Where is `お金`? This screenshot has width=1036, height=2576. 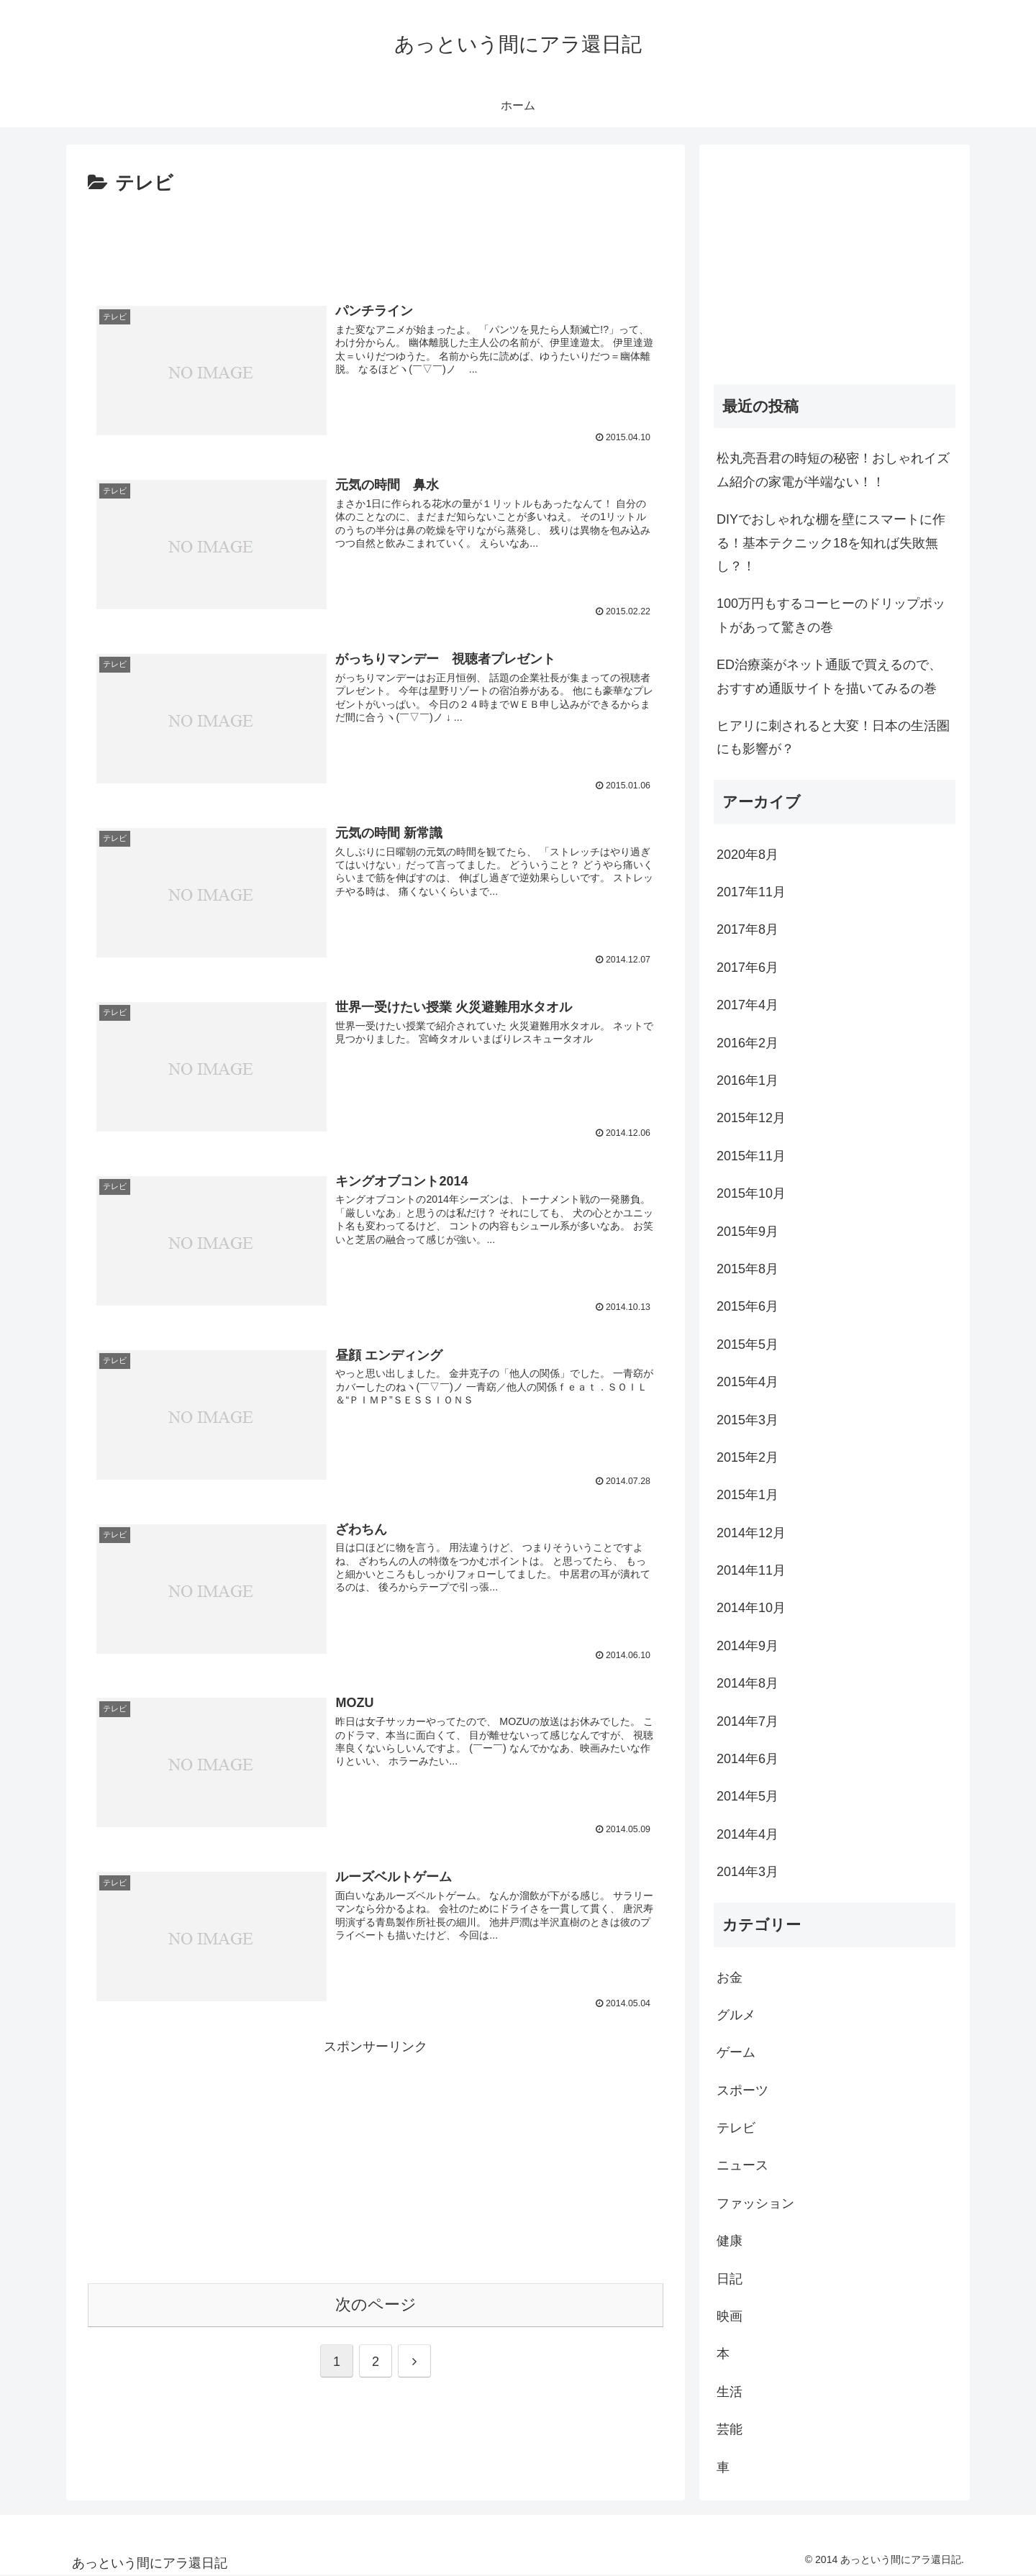
お金 is located at coordinates (729, 1977).